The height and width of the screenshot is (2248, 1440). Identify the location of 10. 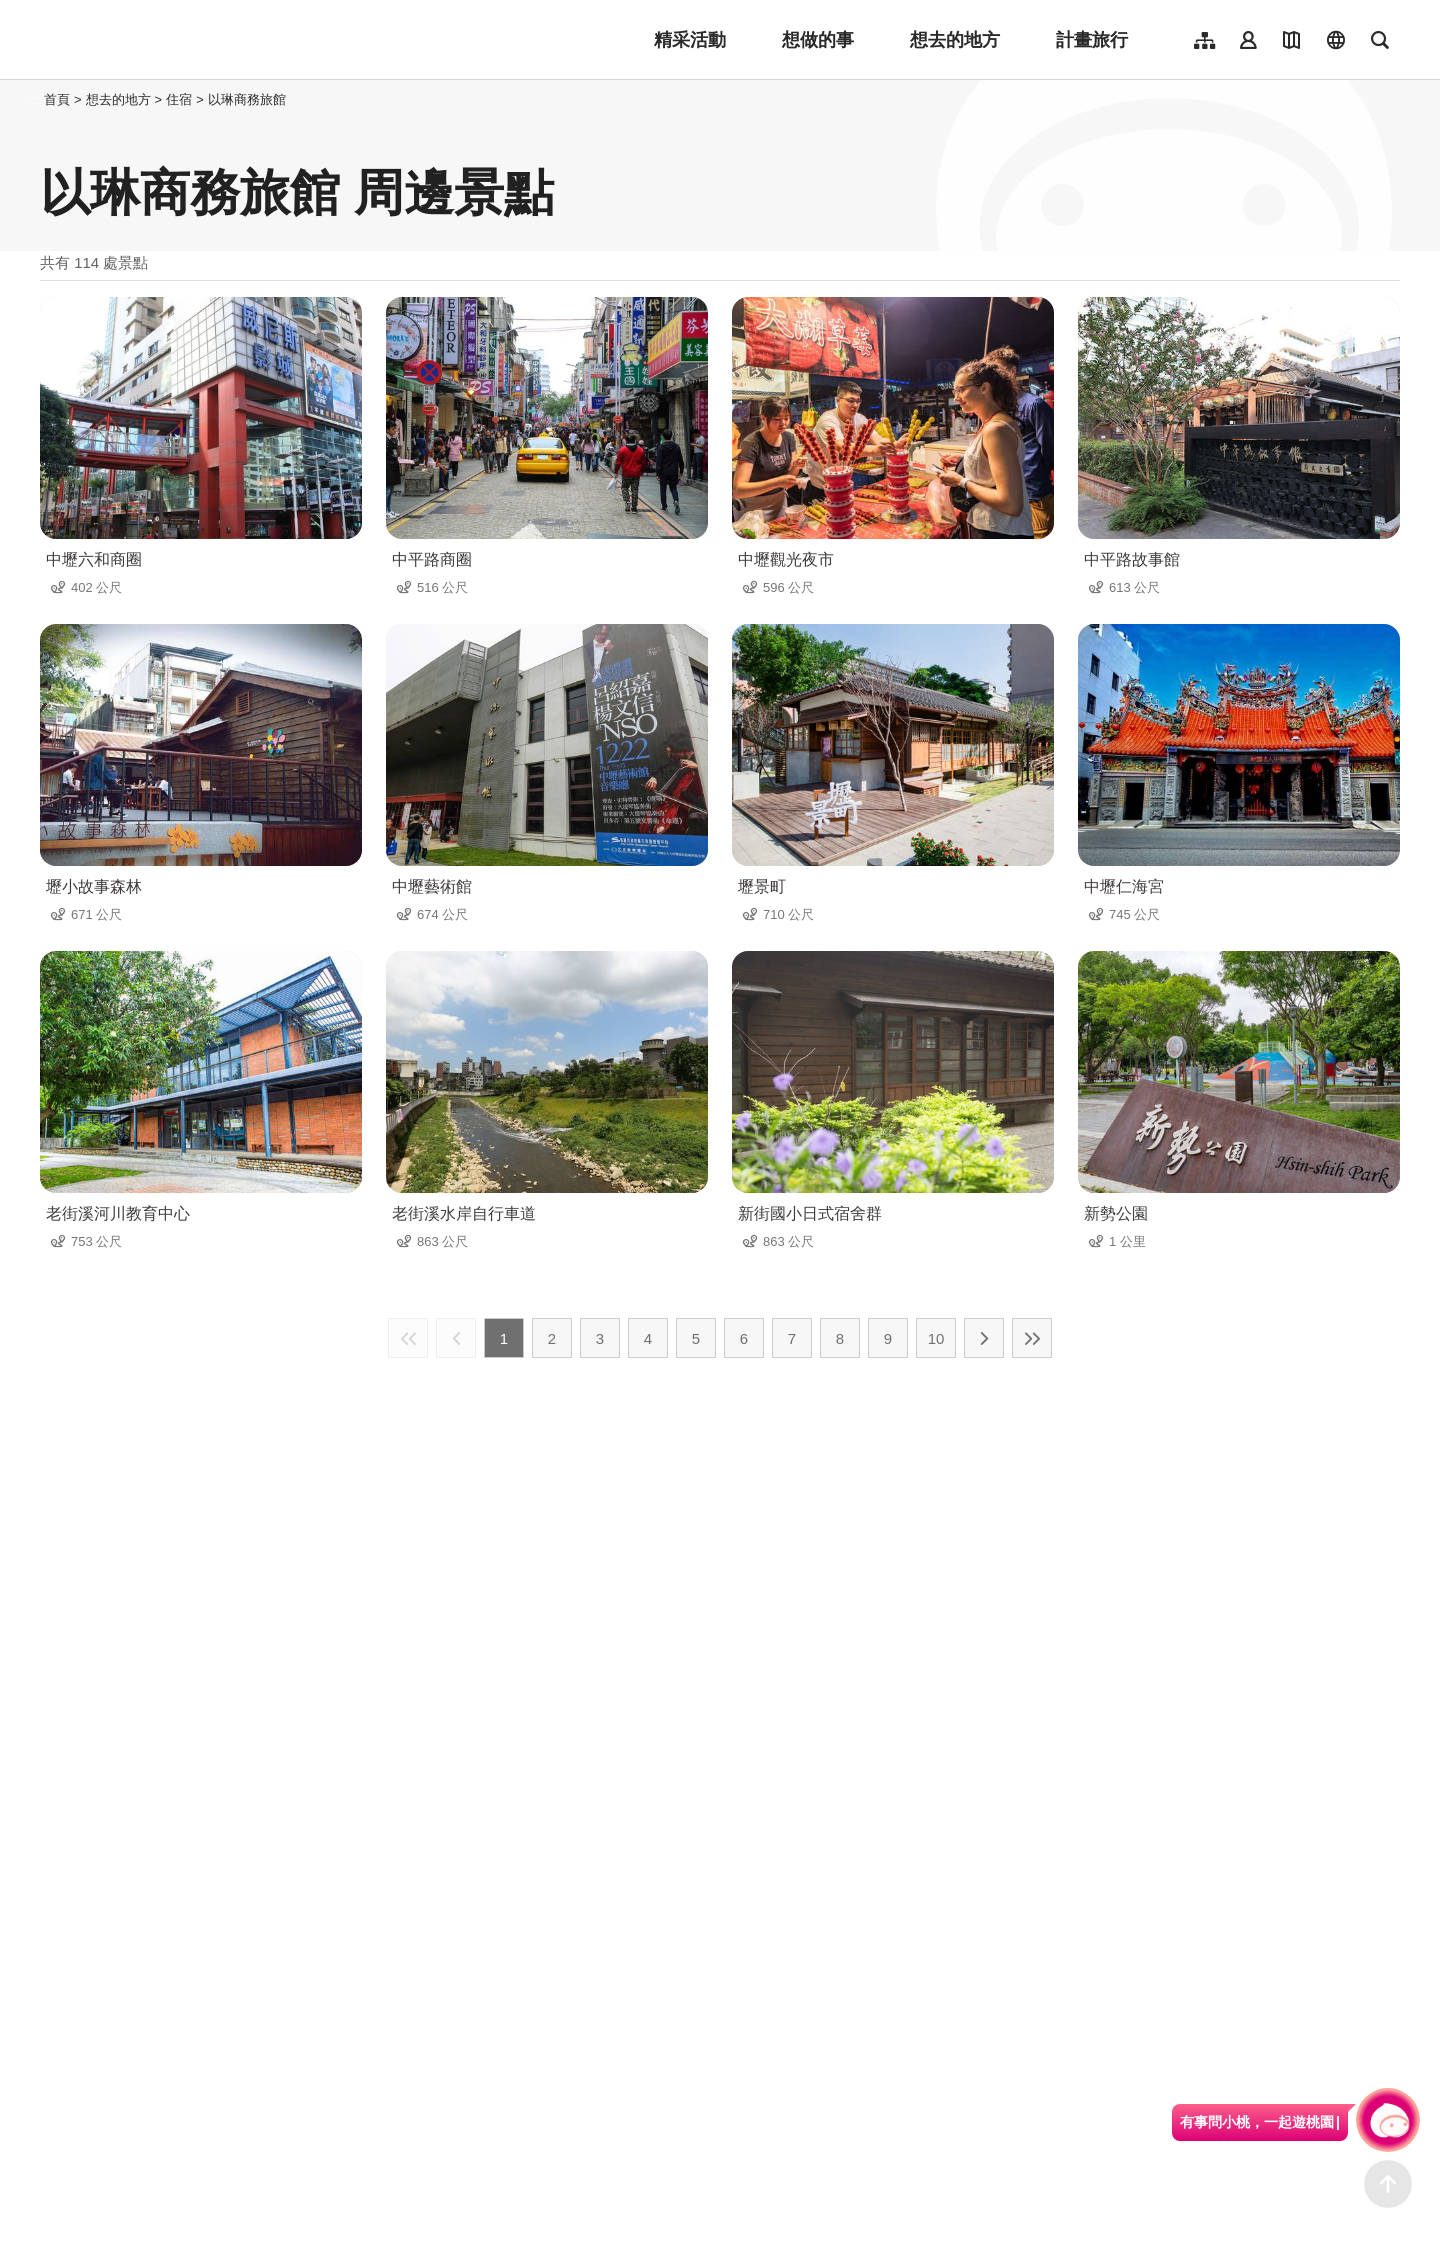
(936, 1338).